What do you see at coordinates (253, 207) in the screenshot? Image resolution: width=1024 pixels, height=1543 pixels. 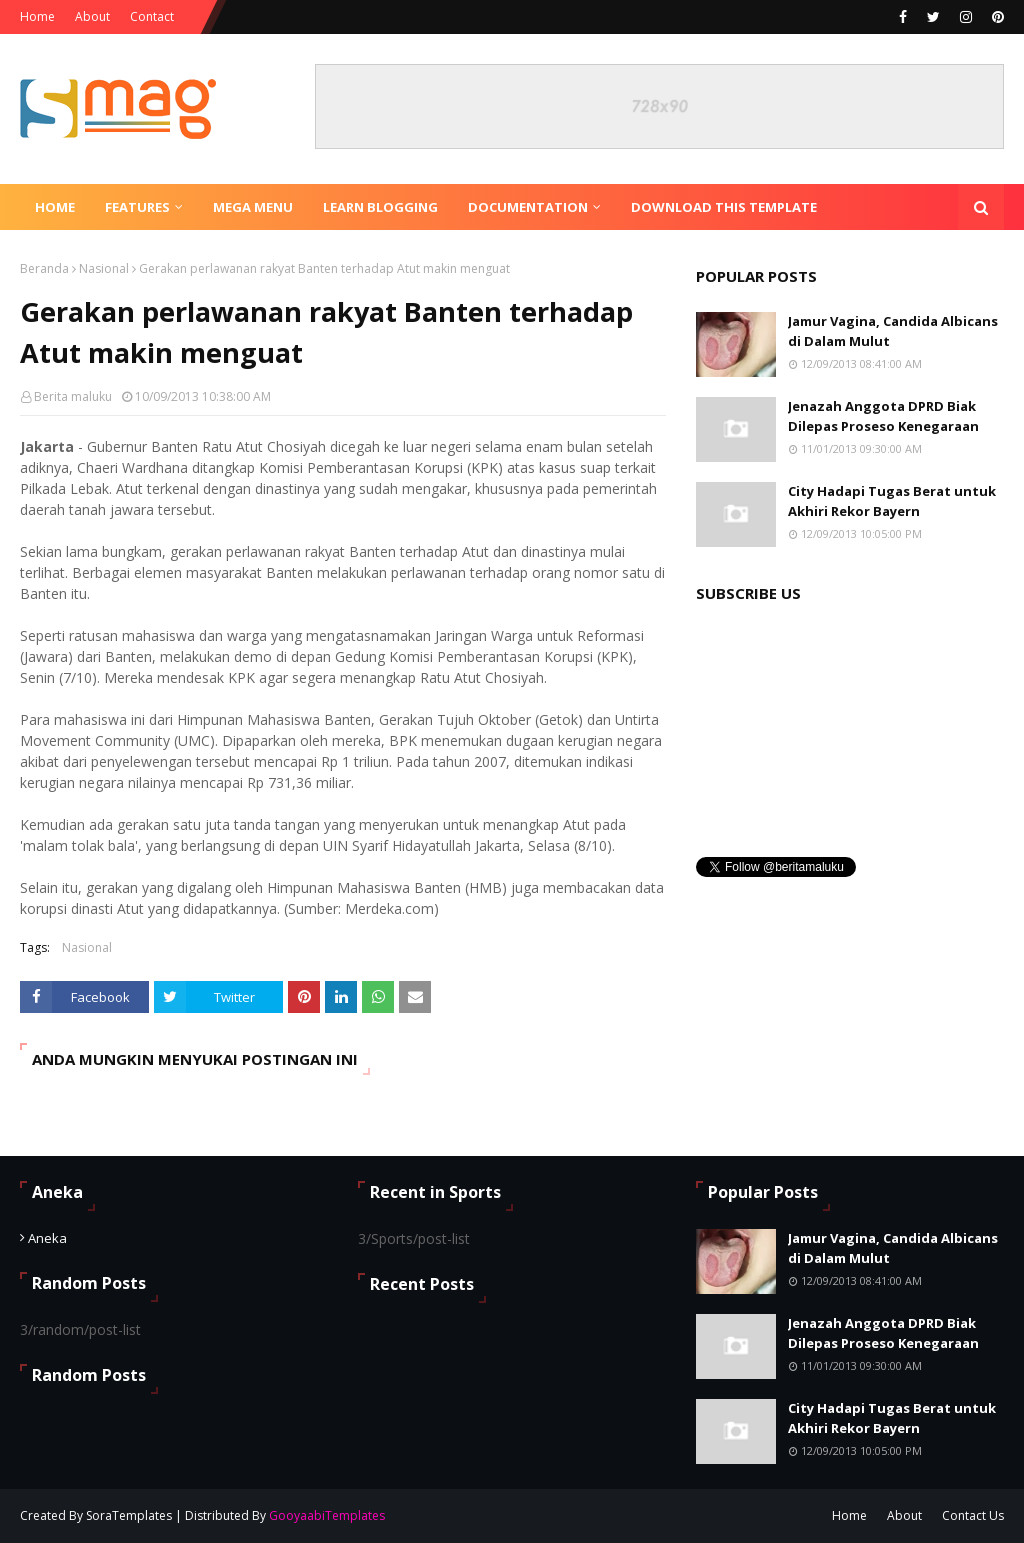 I see `Mega Menu [menuitem]` at bounding box center [253, 207].